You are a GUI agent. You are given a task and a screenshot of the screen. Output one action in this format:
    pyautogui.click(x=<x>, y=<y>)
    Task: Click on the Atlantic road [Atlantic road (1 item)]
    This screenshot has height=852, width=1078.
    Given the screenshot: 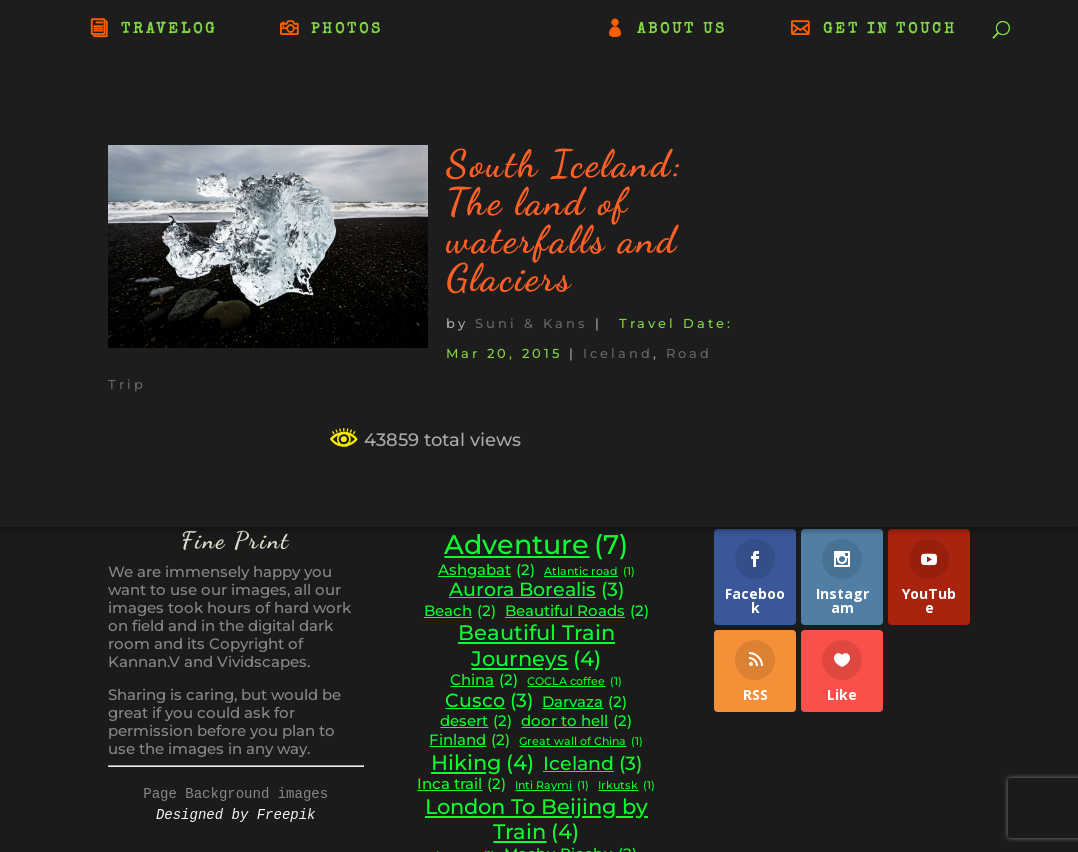 What is the action you would take?
    pyautogui.click(x=589, y=572)
    